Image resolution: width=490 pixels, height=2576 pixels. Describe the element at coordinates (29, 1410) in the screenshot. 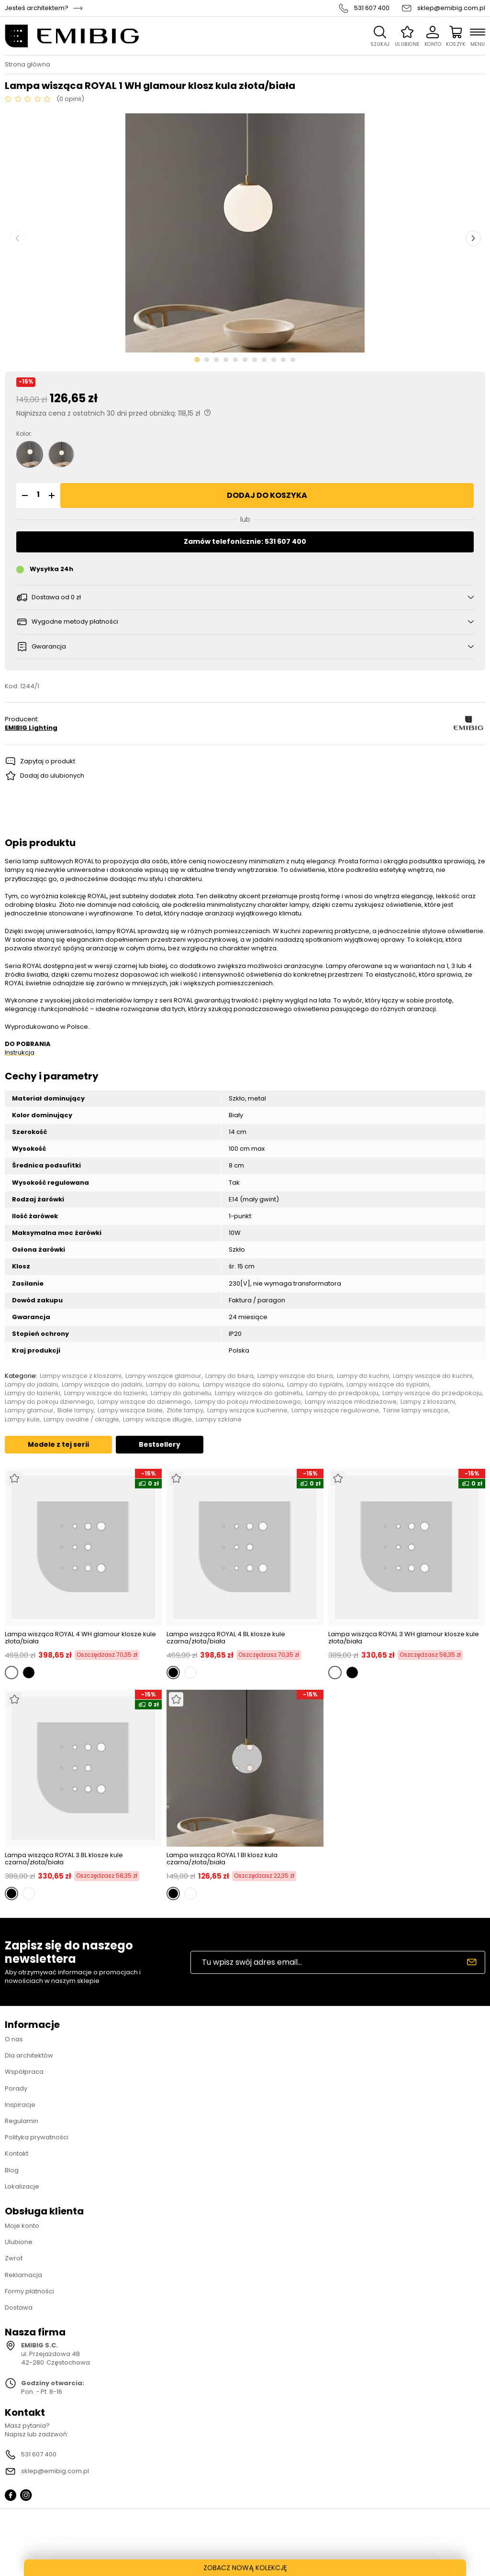

I see `Lampy glamour` at that location.